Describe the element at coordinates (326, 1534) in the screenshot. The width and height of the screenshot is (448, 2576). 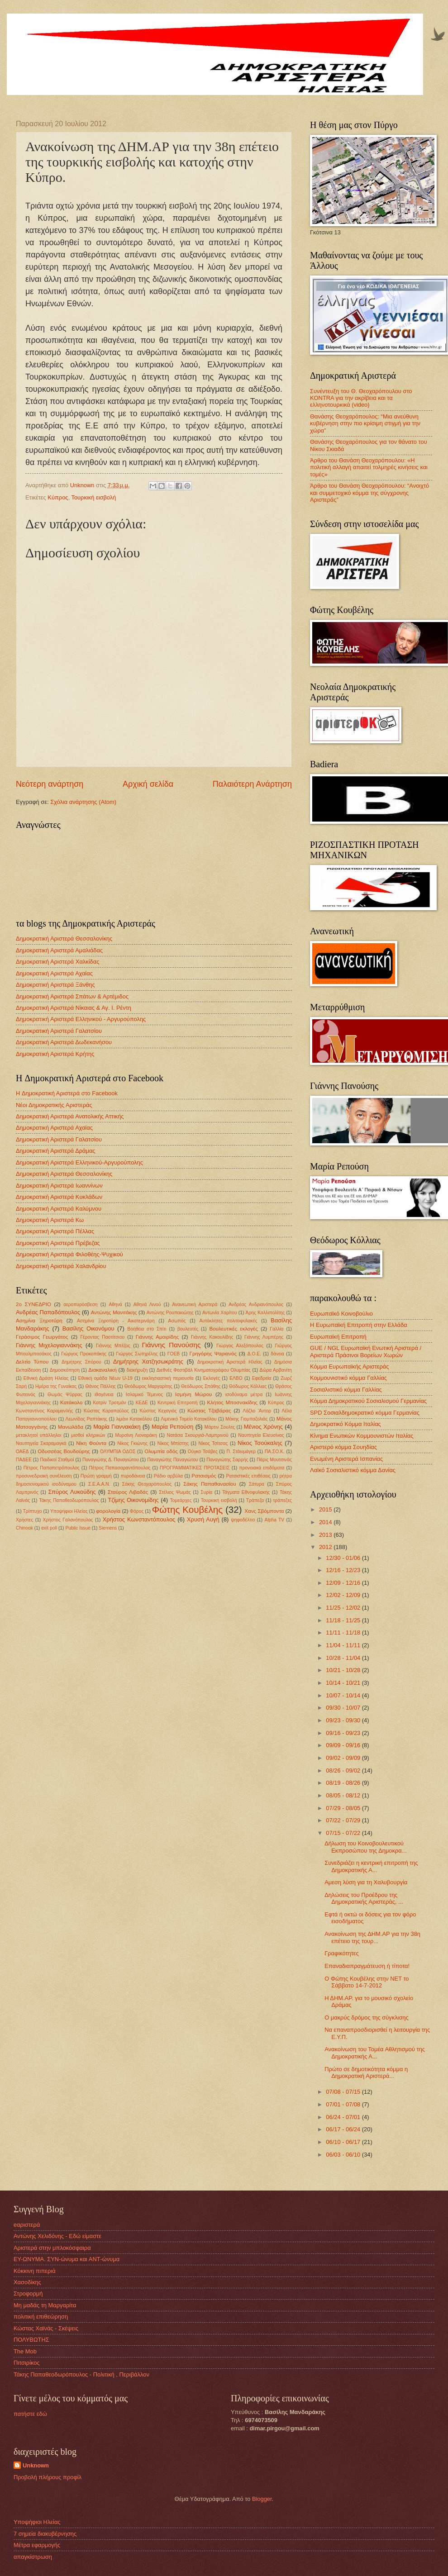
I see `2013` at that location.